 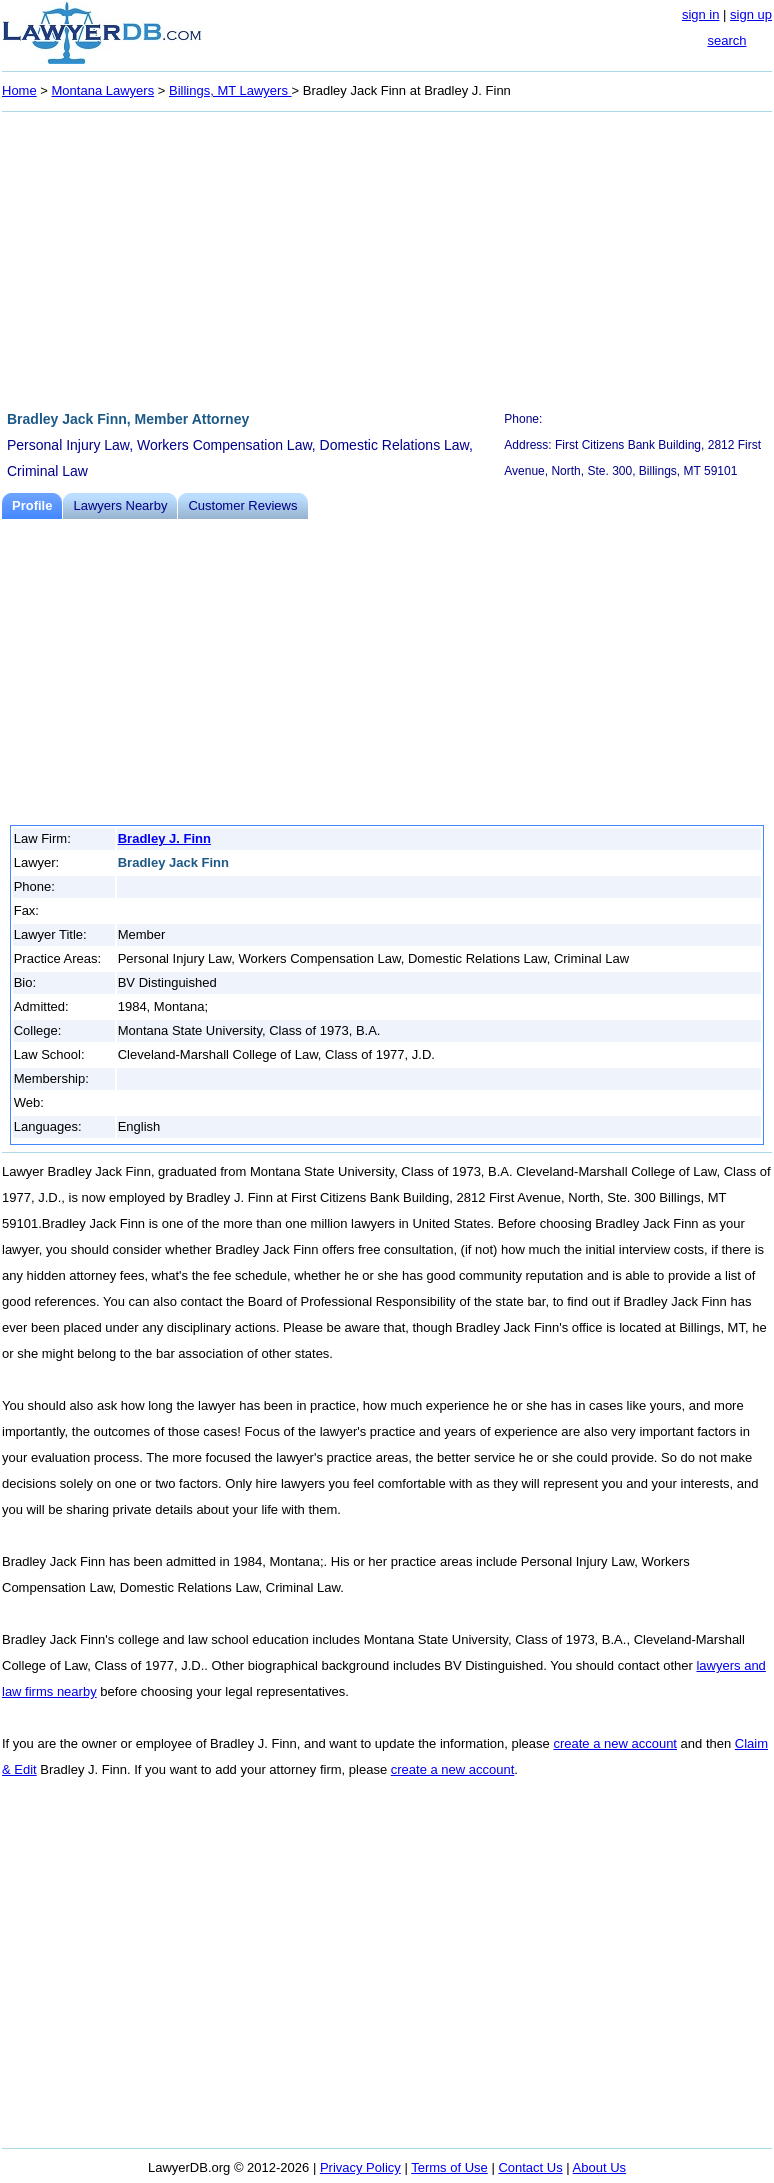 I want to click on [Advertisement], so click(x=387, y=258).